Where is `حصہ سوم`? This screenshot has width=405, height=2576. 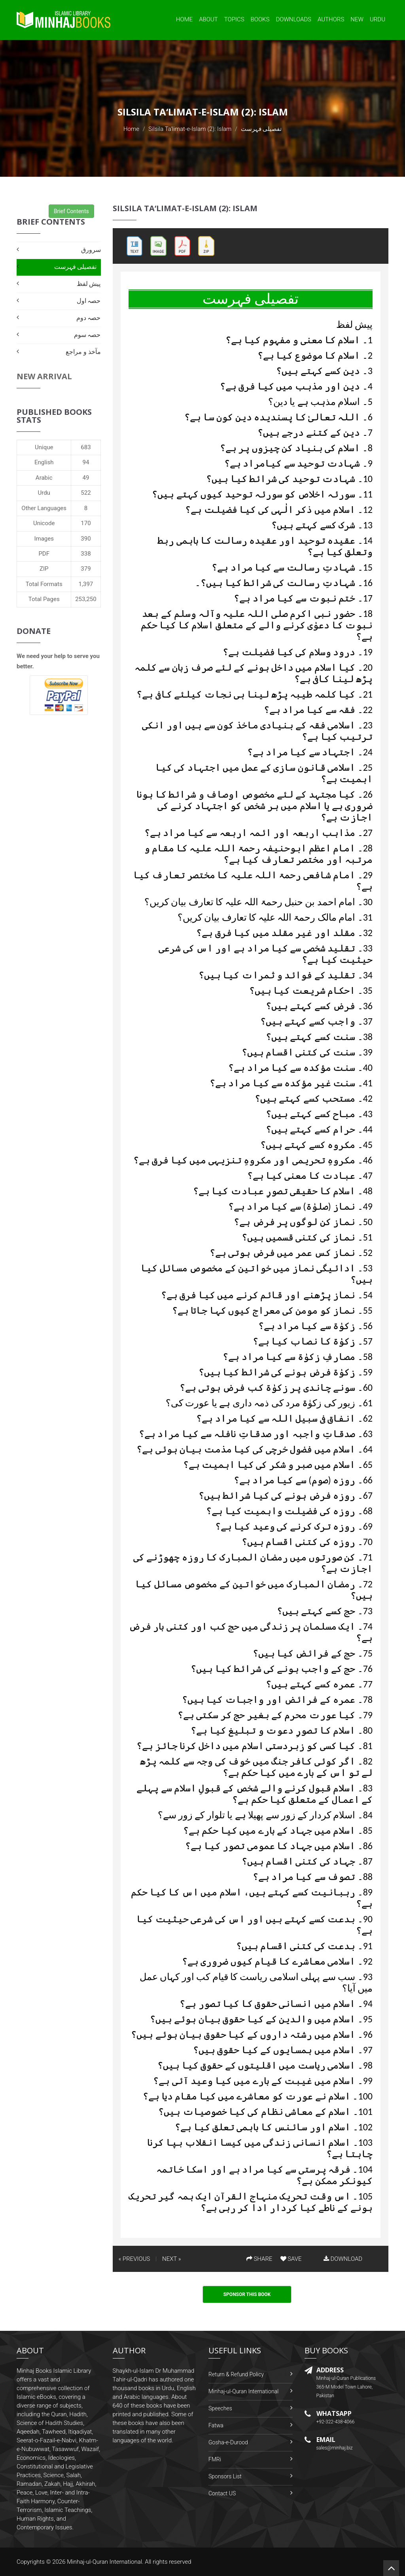 حصہ سوم is located at coordinates (87, 335).